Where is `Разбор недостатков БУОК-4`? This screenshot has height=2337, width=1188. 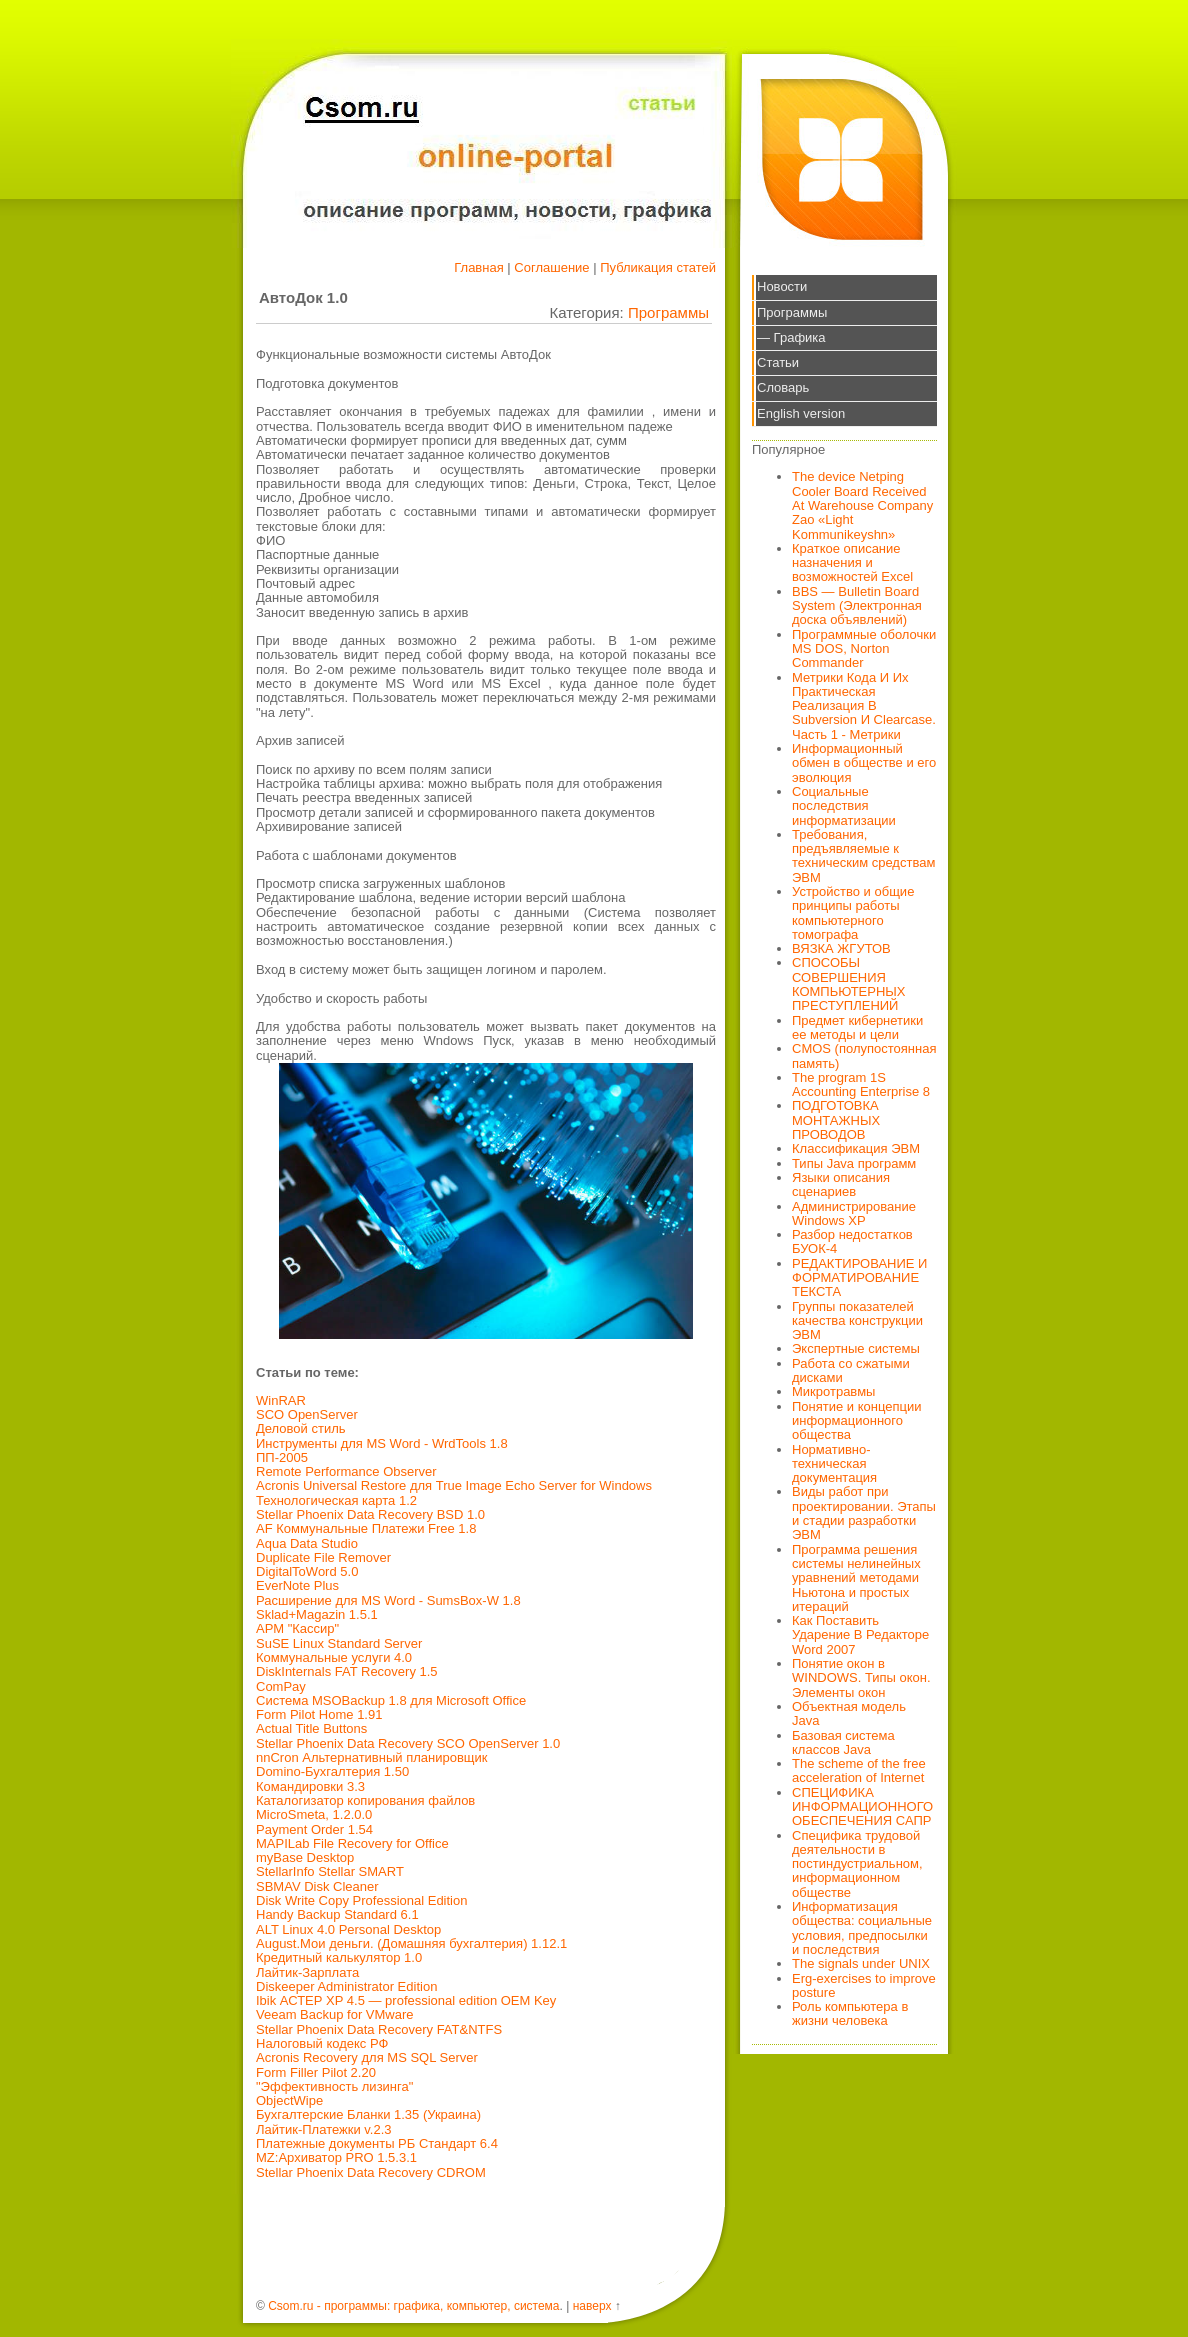 Разбор недостатков БУОК-4 is located at coordinates (852, 1241).